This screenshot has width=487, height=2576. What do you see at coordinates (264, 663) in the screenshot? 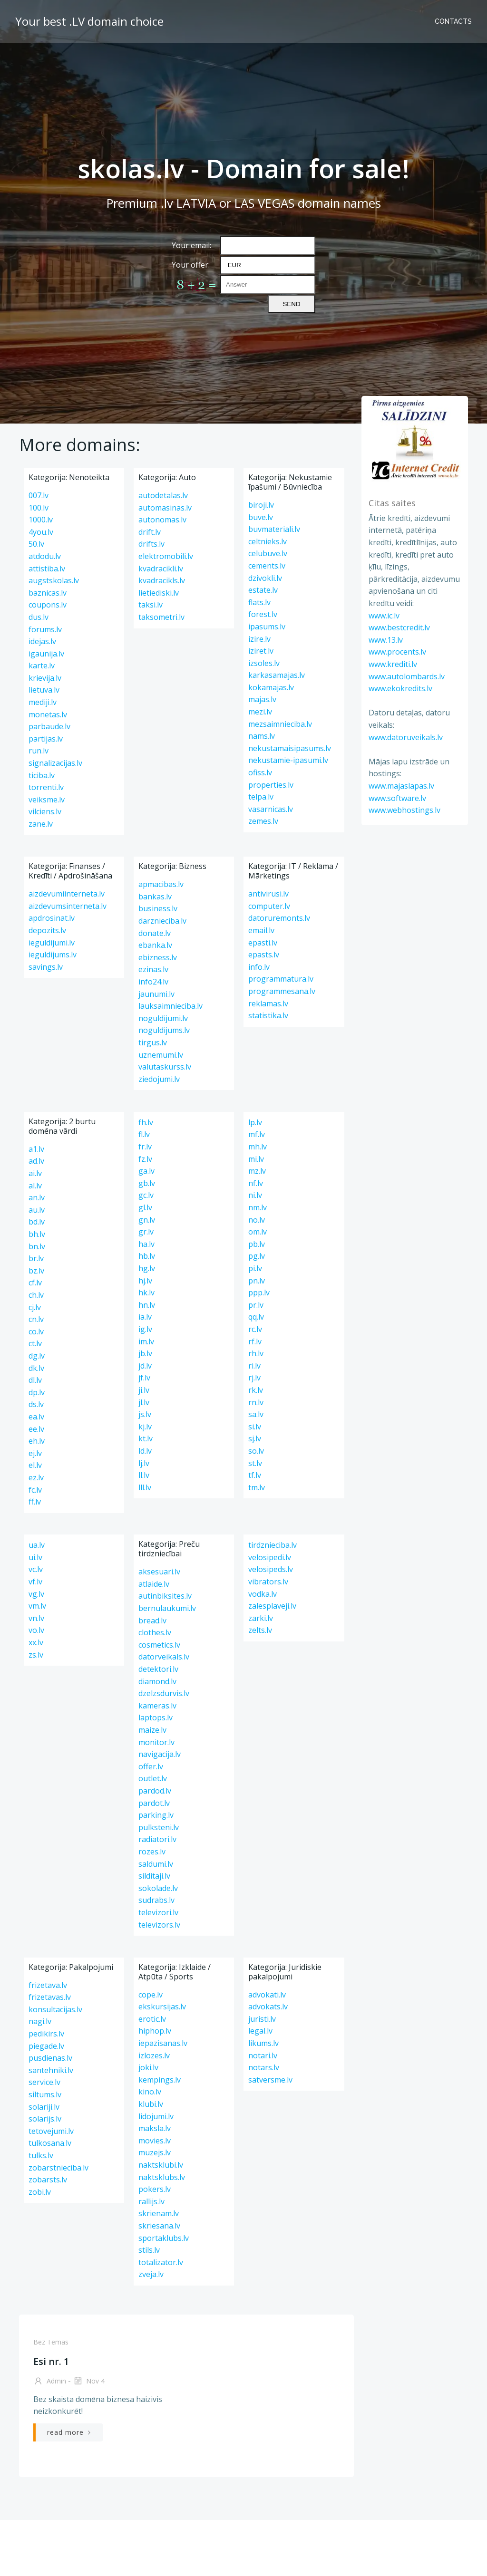
I see `izsoles.lv` at bounding box center [264, 663].